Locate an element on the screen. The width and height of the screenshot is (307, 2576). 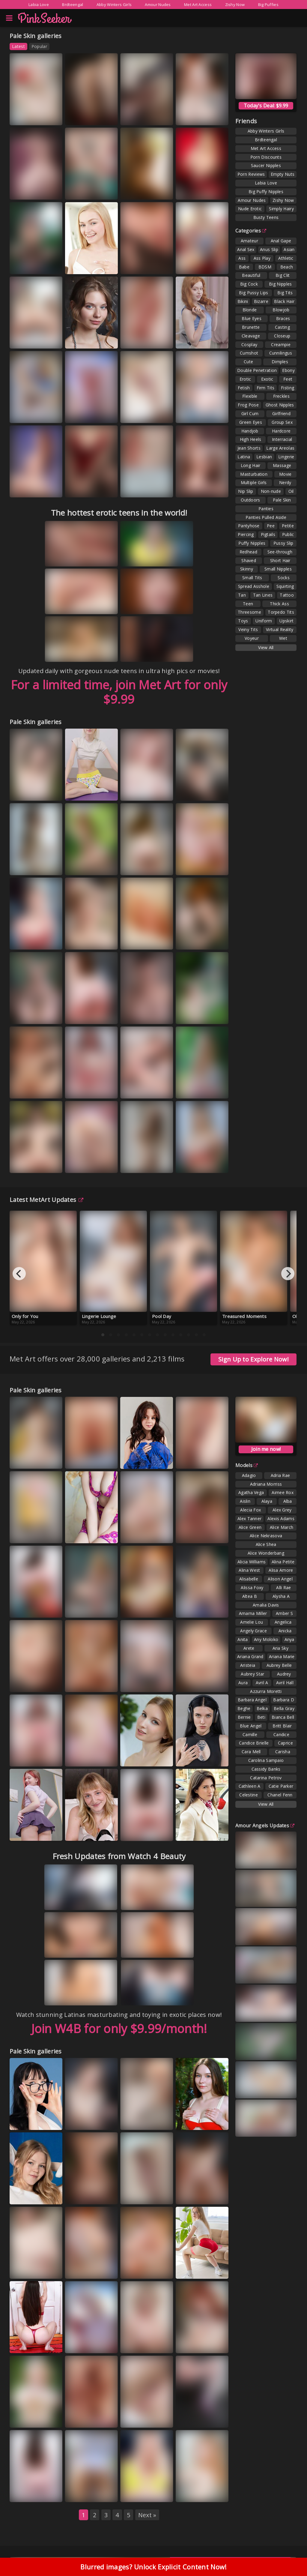
Redhead is located at coordinates (248, 552).